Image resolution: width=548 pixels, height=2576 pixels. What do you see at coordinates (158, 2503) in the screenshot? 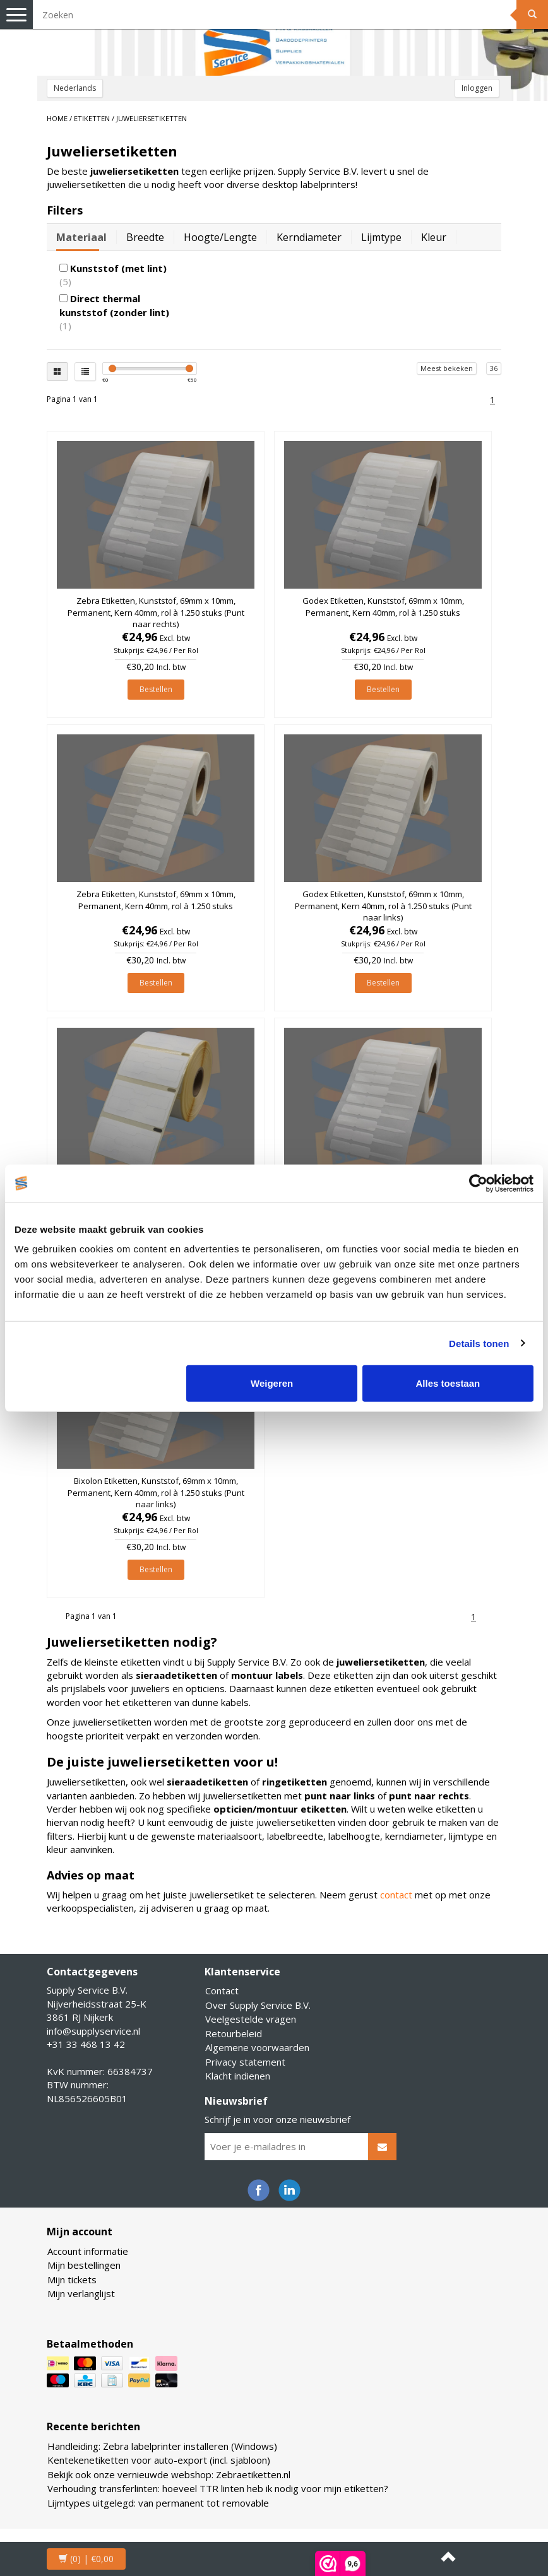
I see `Lijmtypes uitgelegd: van permanent tot removable` at bounding box center [158, 2503].